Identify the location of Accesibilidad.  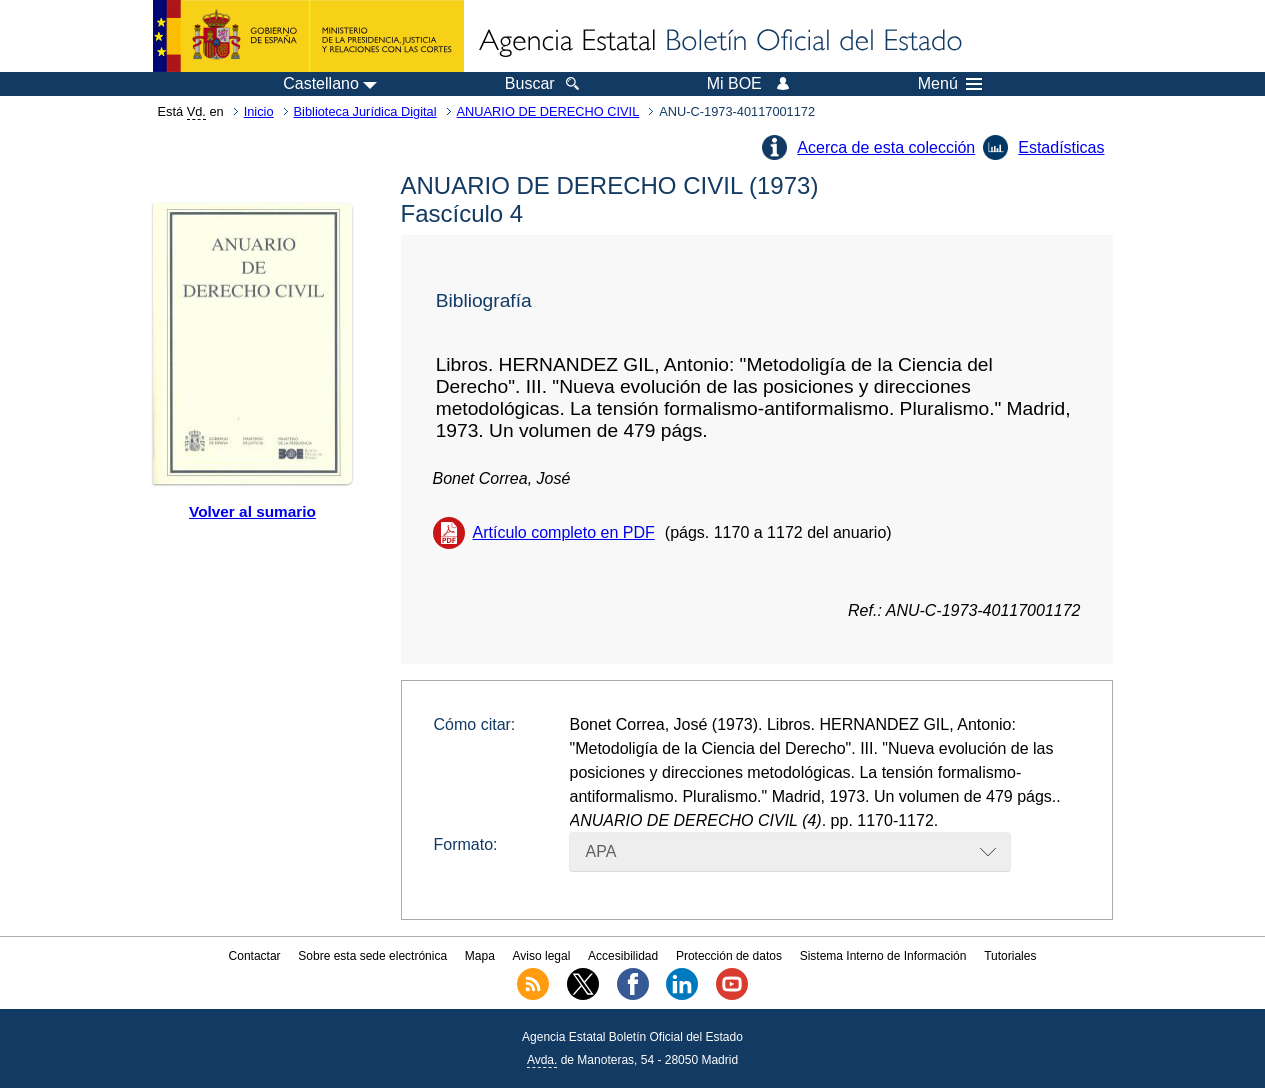
(623, 956).